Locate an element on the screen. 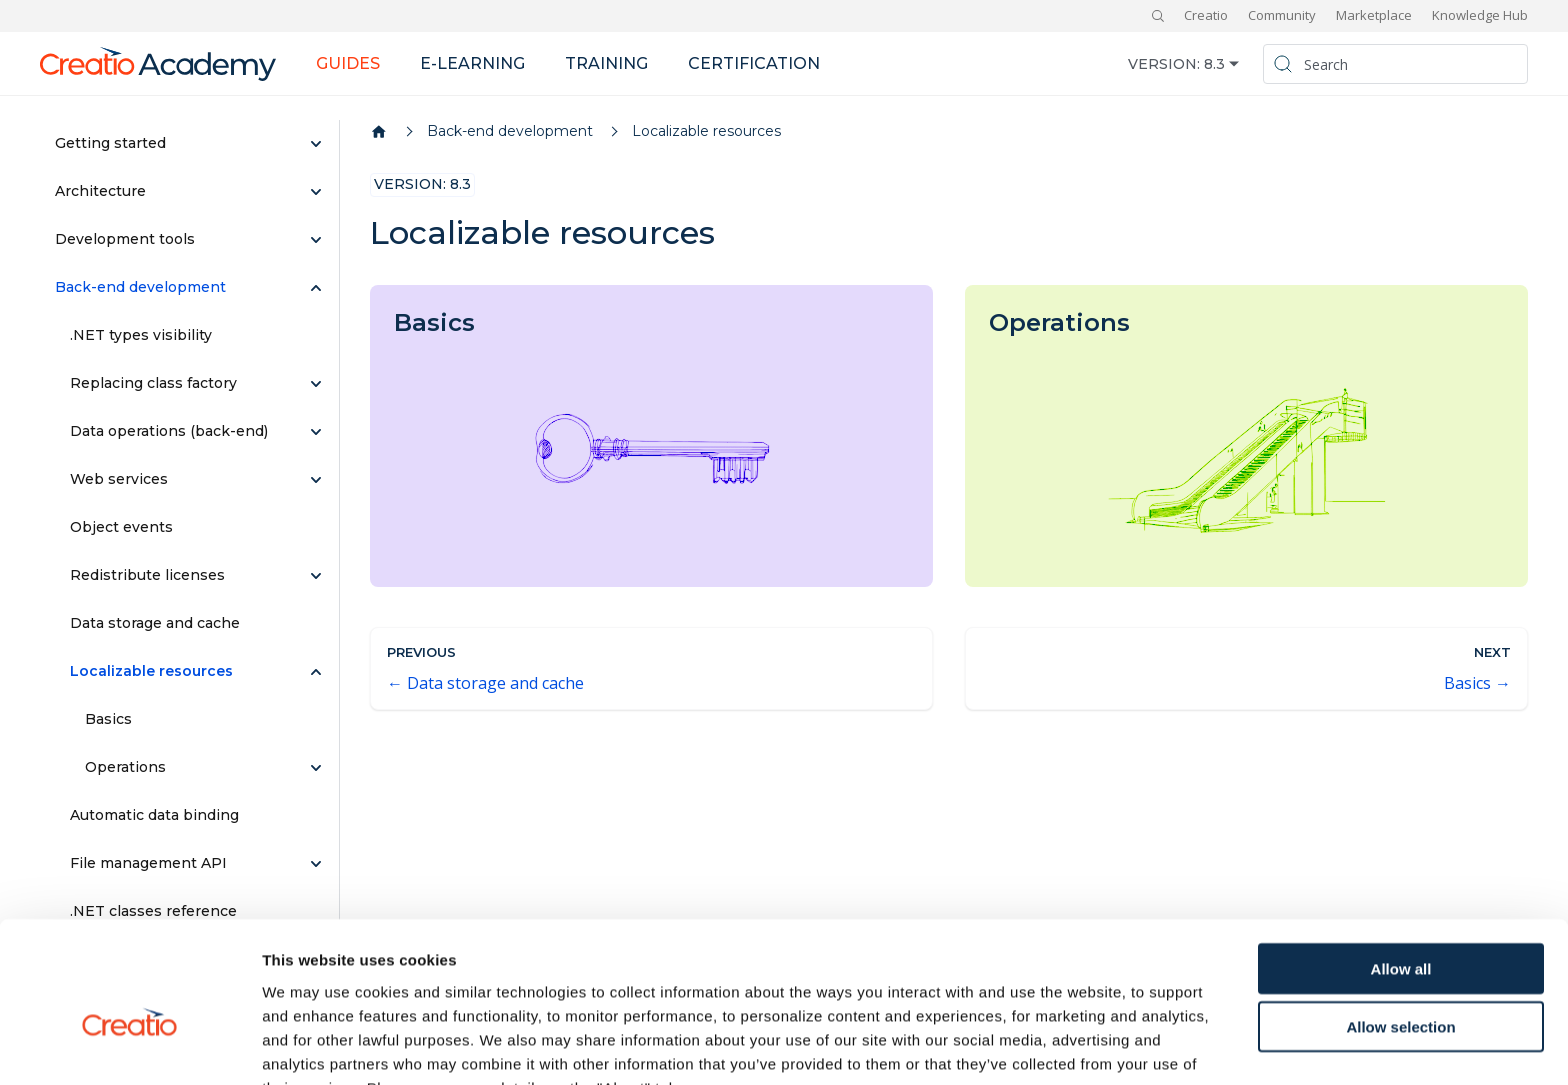 The image size is (1568, 1085). [Usercentrics Cookiebot - opens in a new window] is located at coordinates (129, 1046).